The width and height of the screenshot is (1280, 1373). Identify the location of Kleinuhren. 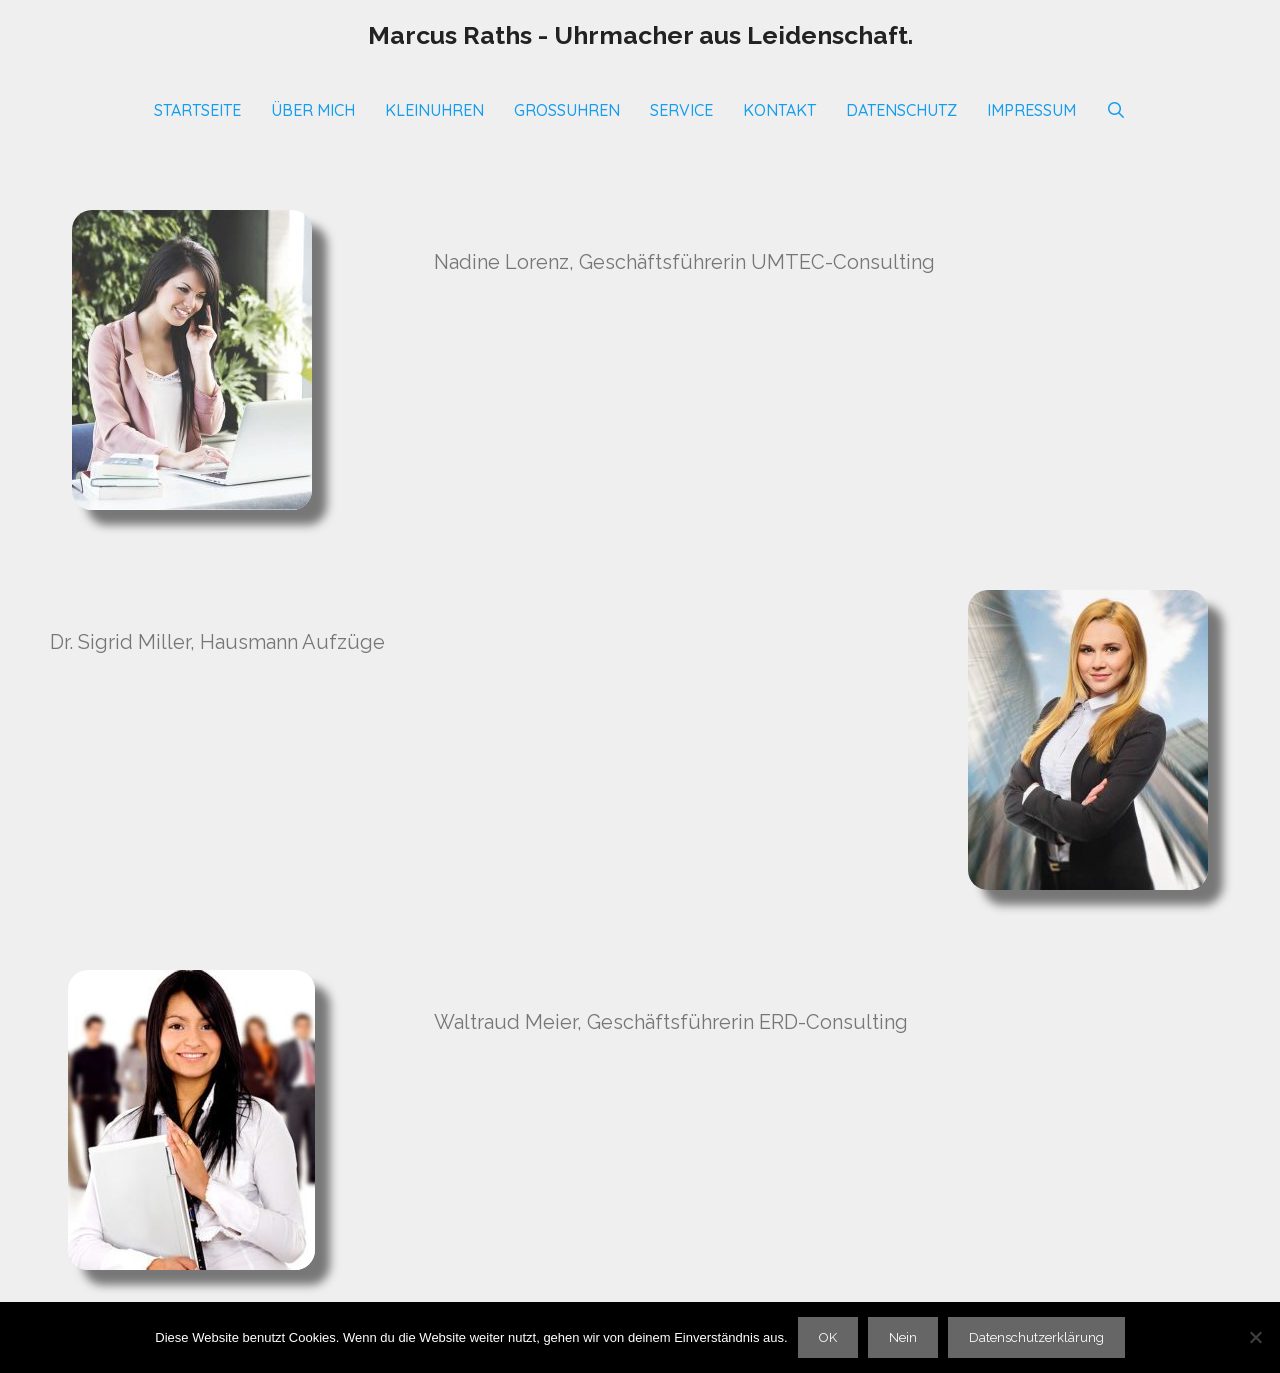
(434, 110).